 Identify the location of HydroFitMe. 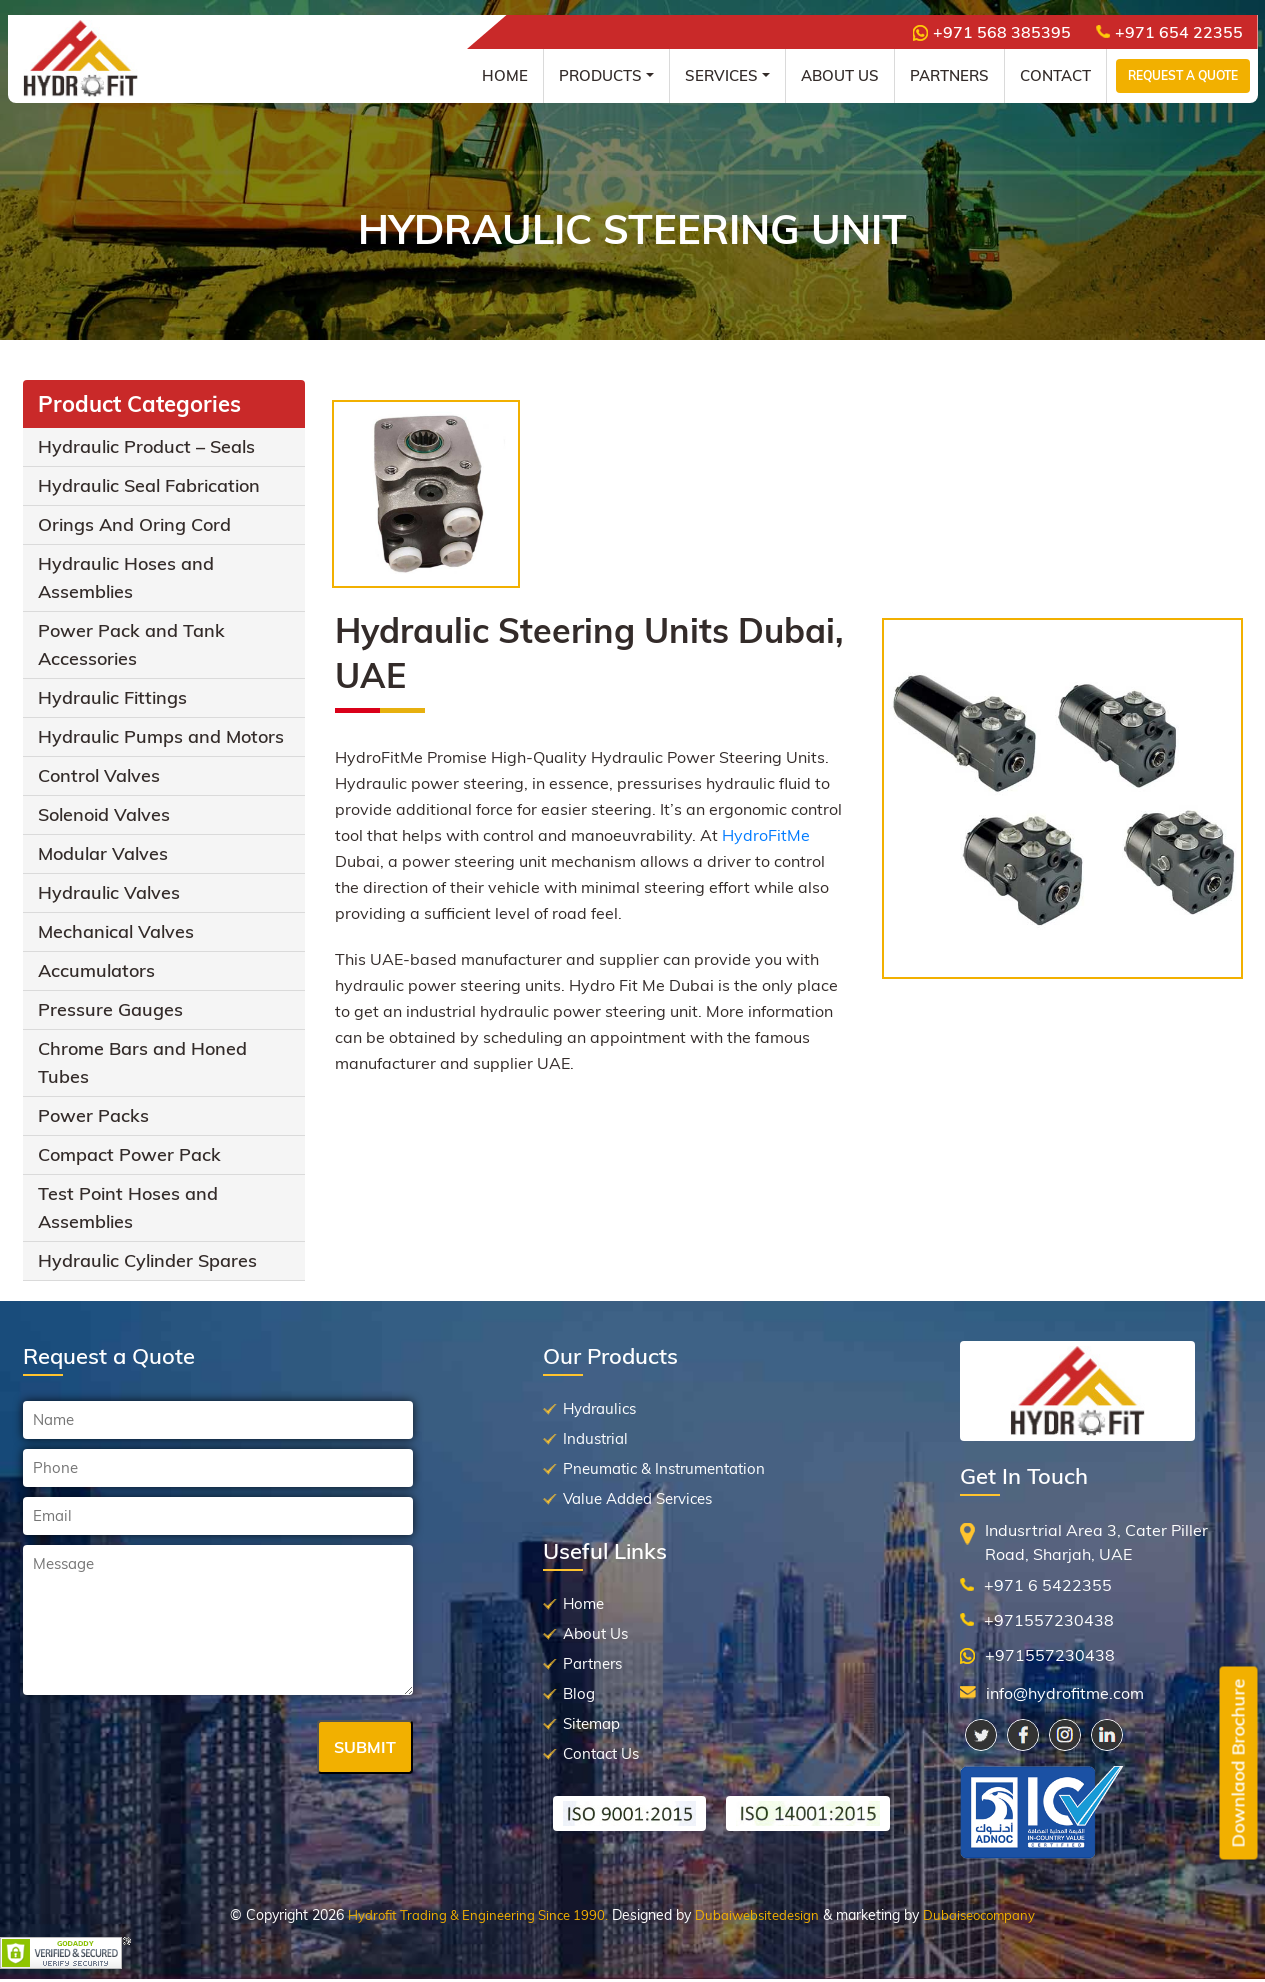
(766, 835).